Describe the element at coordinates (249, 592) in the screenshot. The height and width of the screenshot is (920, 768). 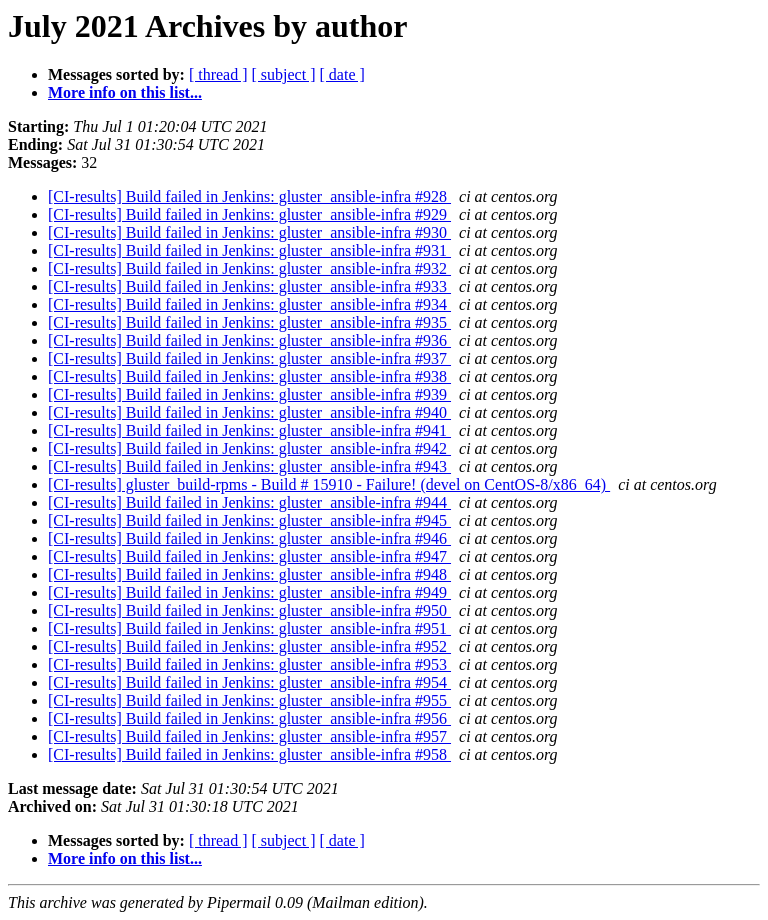
I see `[CI-results] Build failed in Jenkins: gluster_ansible-infra #949` at that location.